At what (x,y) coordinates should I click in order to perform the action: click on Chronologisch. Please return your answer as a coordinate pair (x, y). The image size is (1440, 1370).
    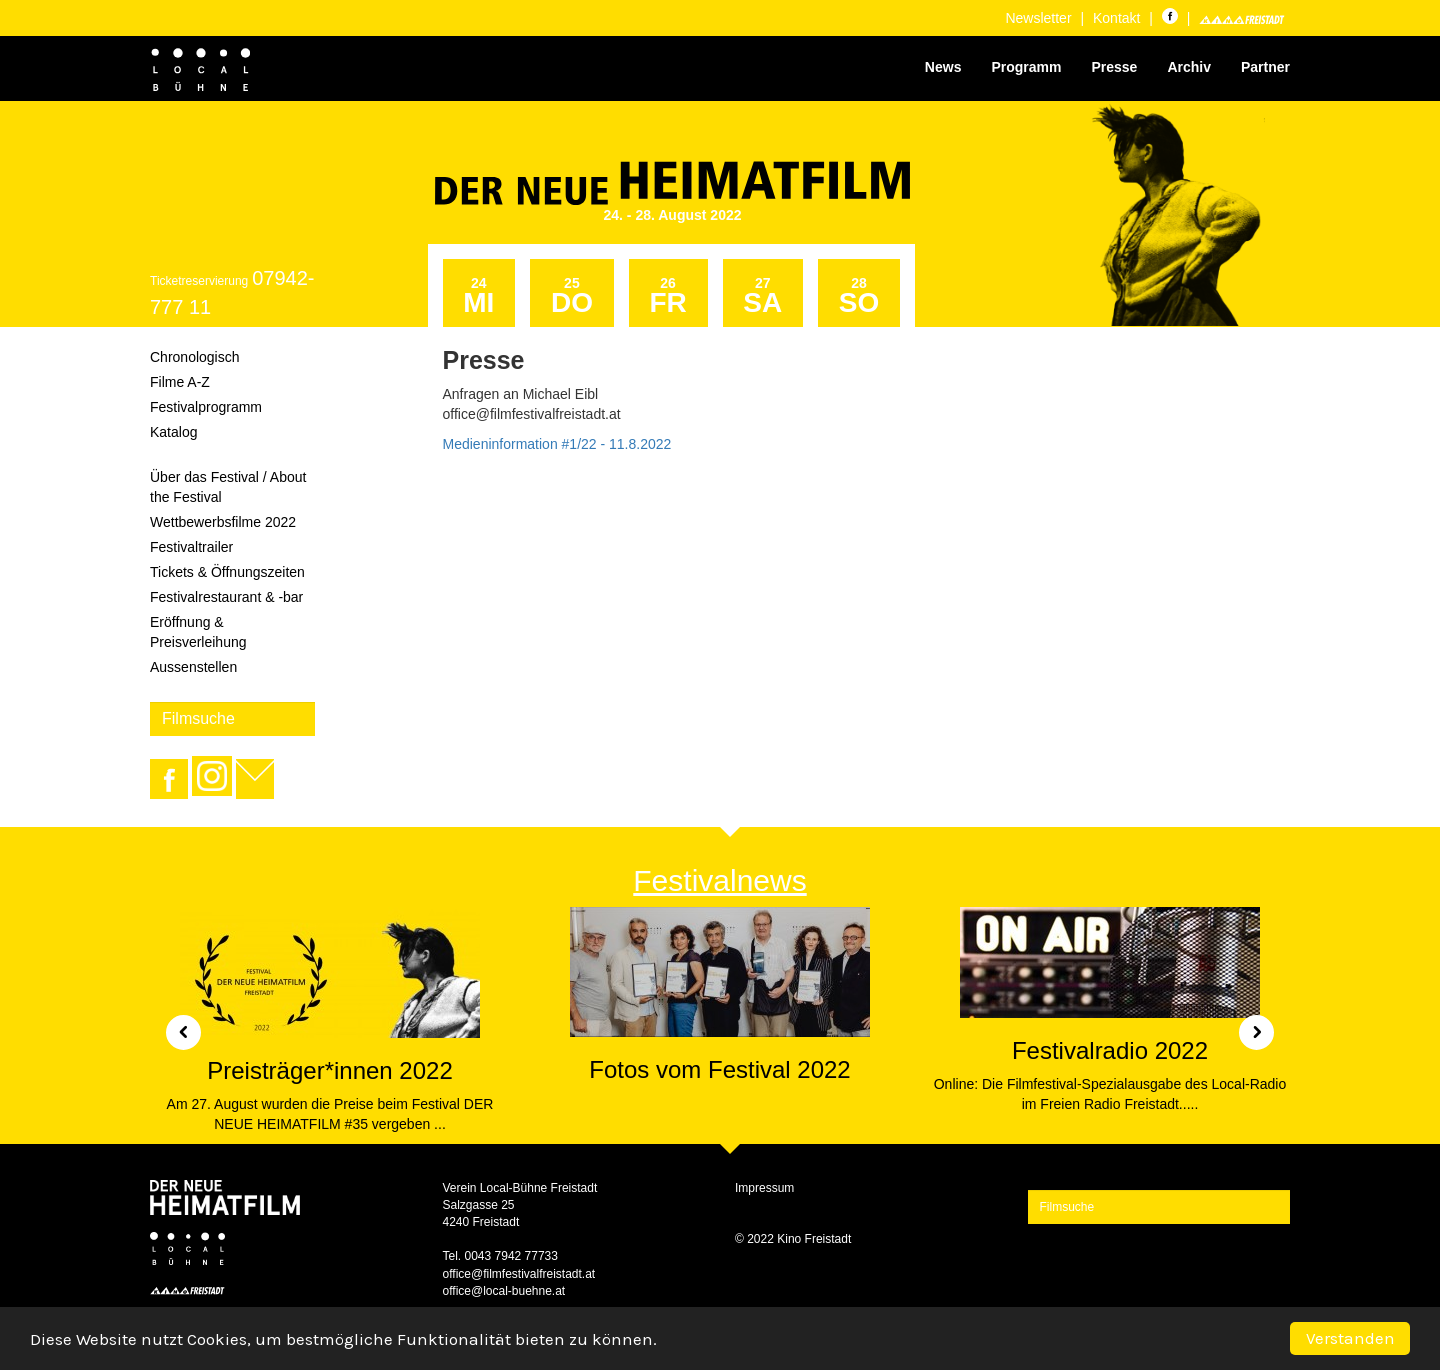
    Looking at the image, I should click on (195, 357).